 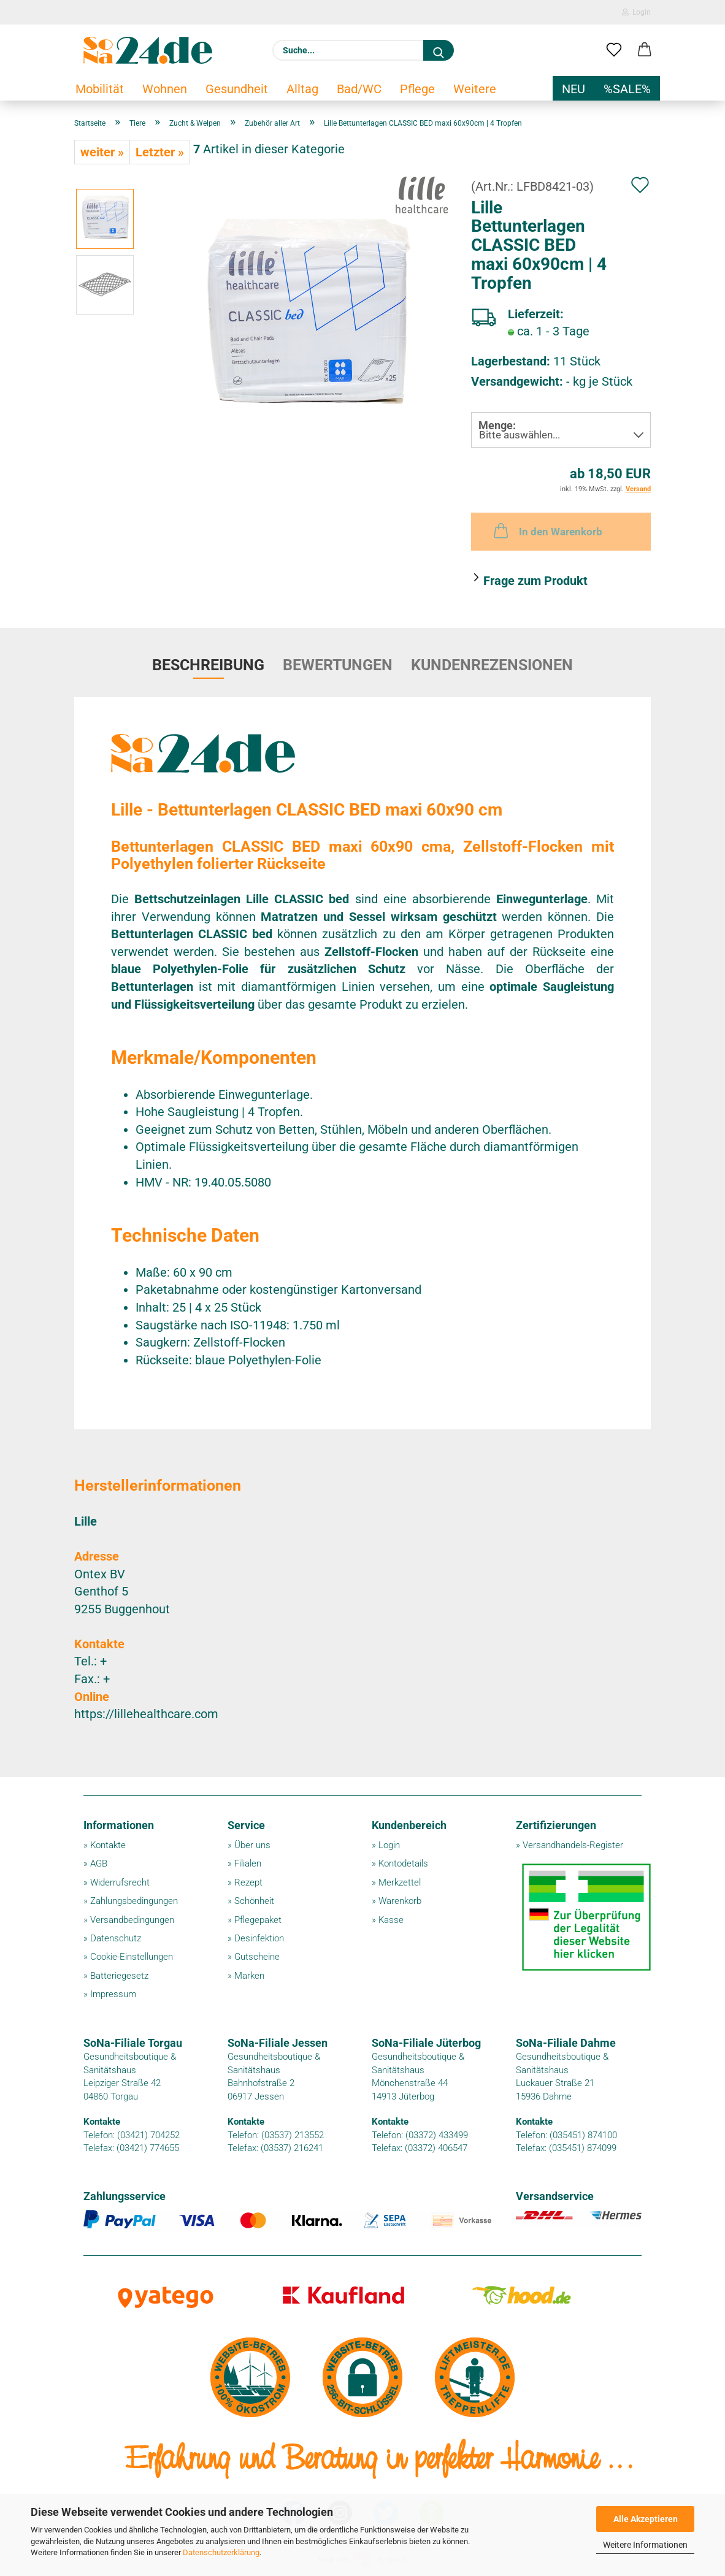 I want to click on [Suche...], so click(x=438, y=50).